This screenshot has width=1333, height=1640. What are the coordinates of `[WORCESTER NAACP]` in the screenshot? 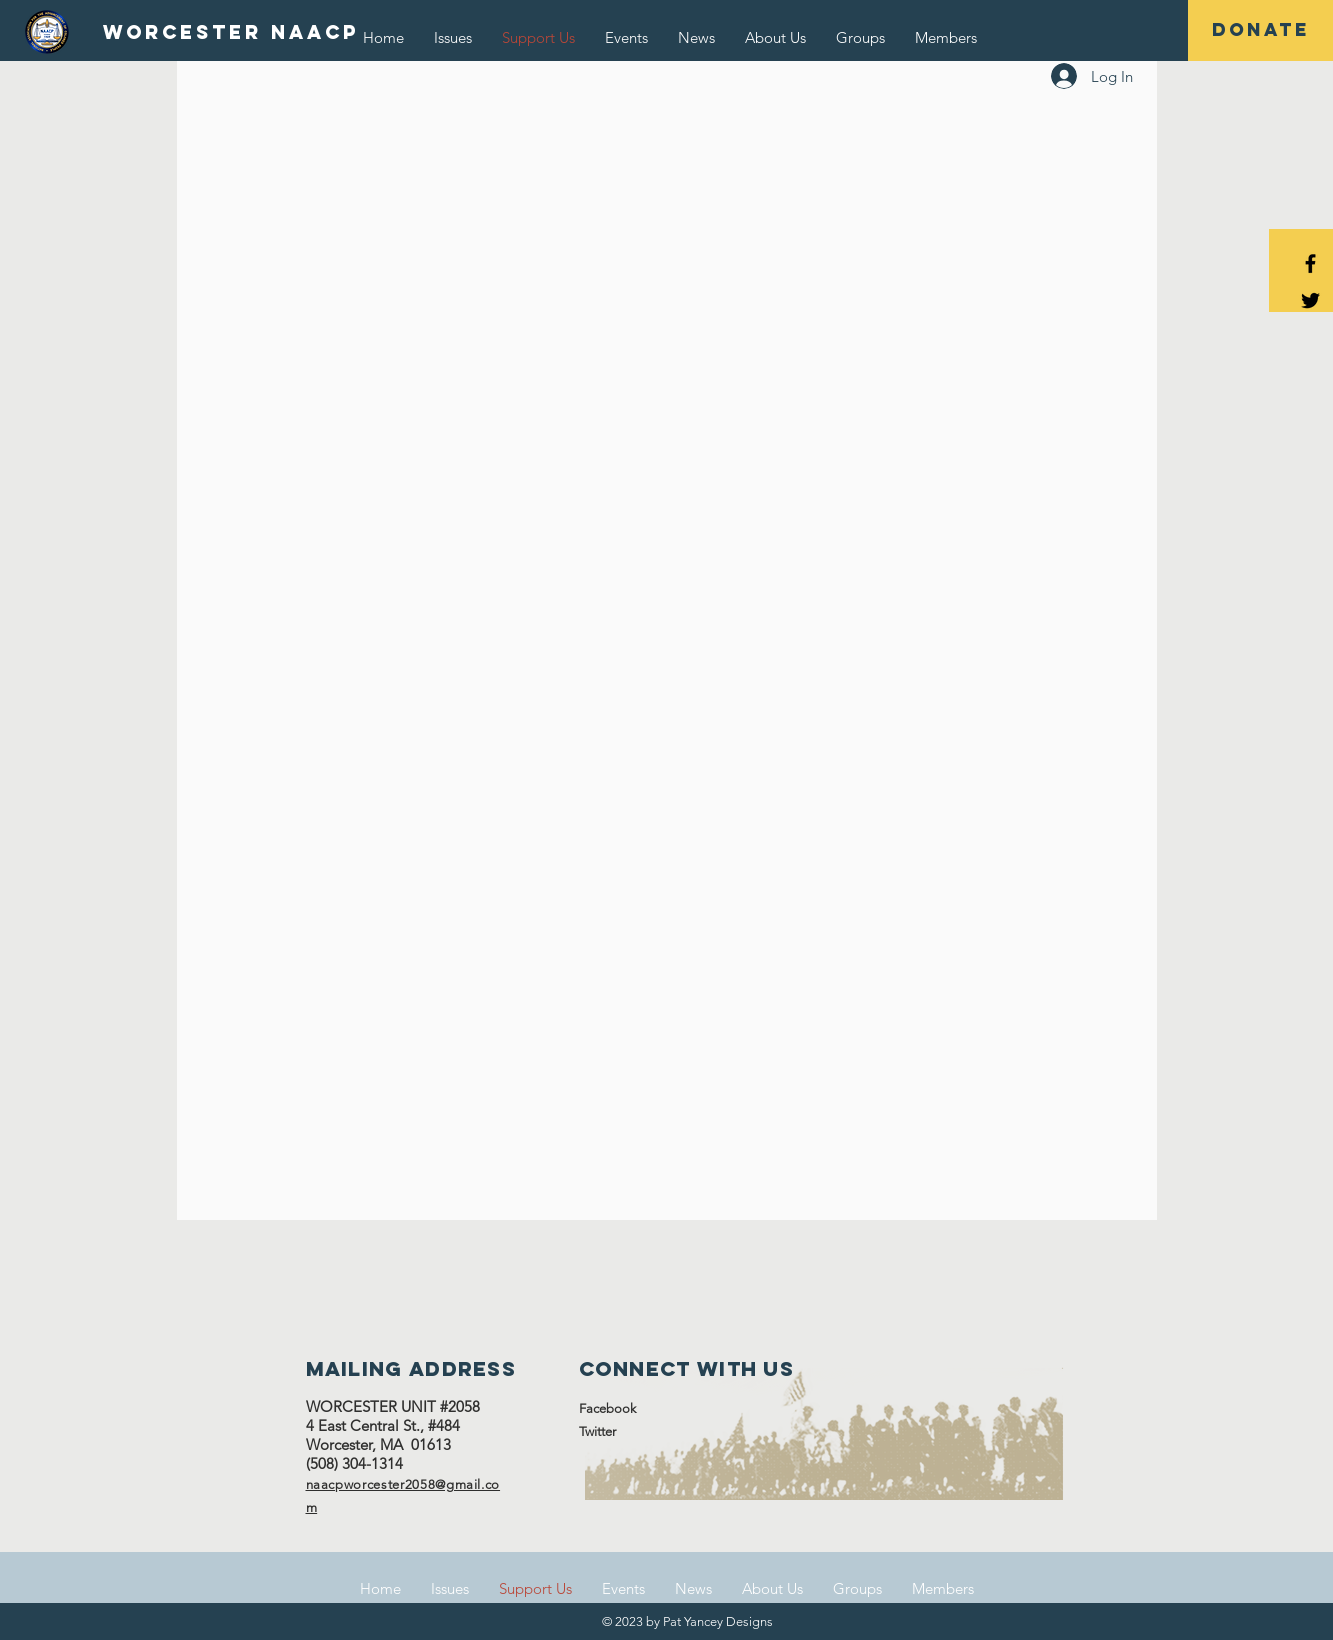 It's located at (231, 33).